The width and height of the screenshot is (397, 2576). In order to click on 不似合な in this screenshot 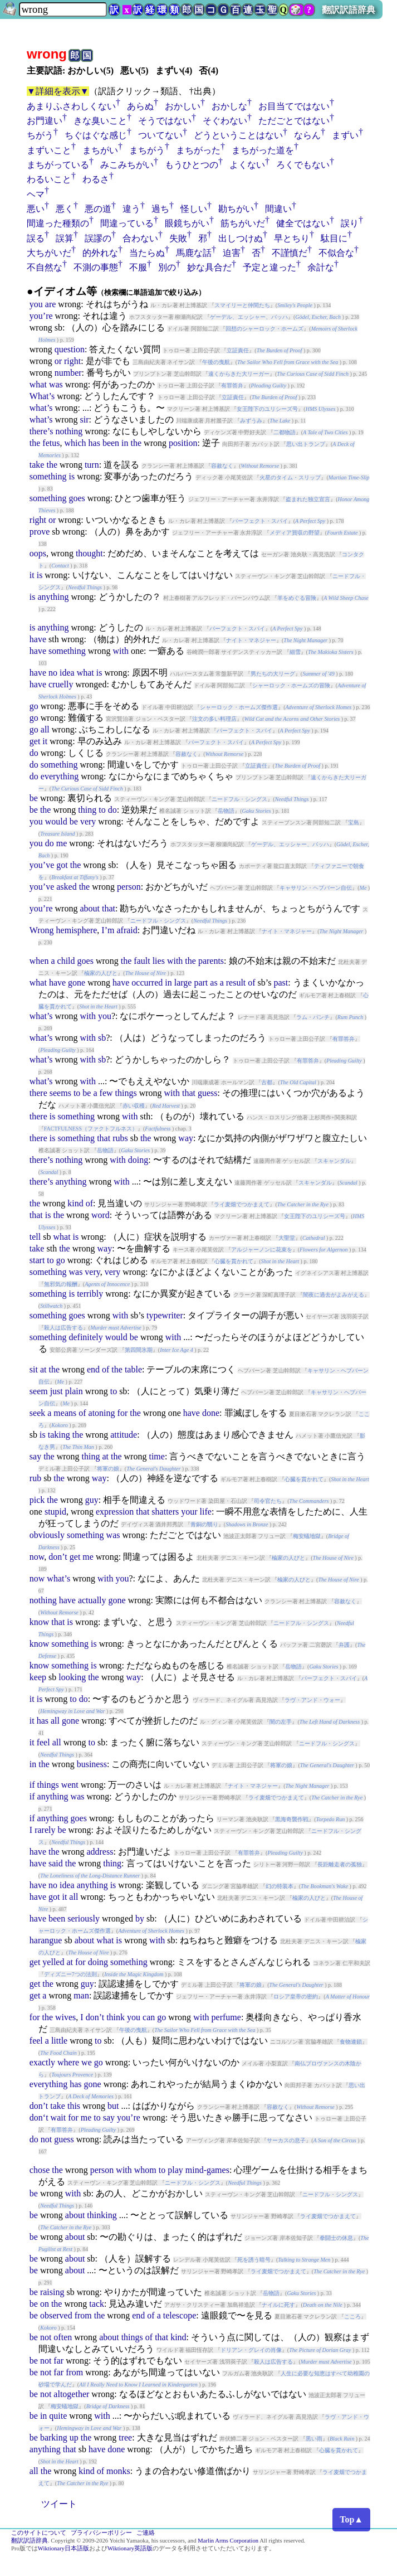, I will do `click(336, 253)`.